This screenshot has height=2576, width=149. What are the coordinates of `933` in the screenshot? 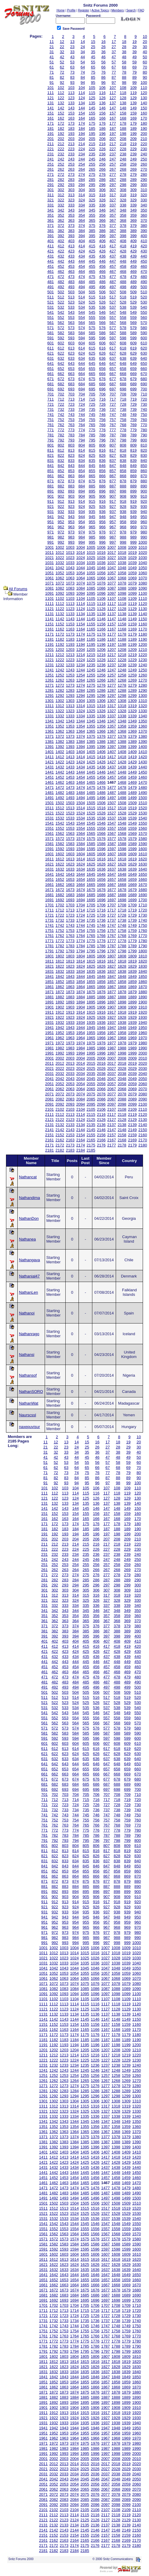 It's located at (71, 511).